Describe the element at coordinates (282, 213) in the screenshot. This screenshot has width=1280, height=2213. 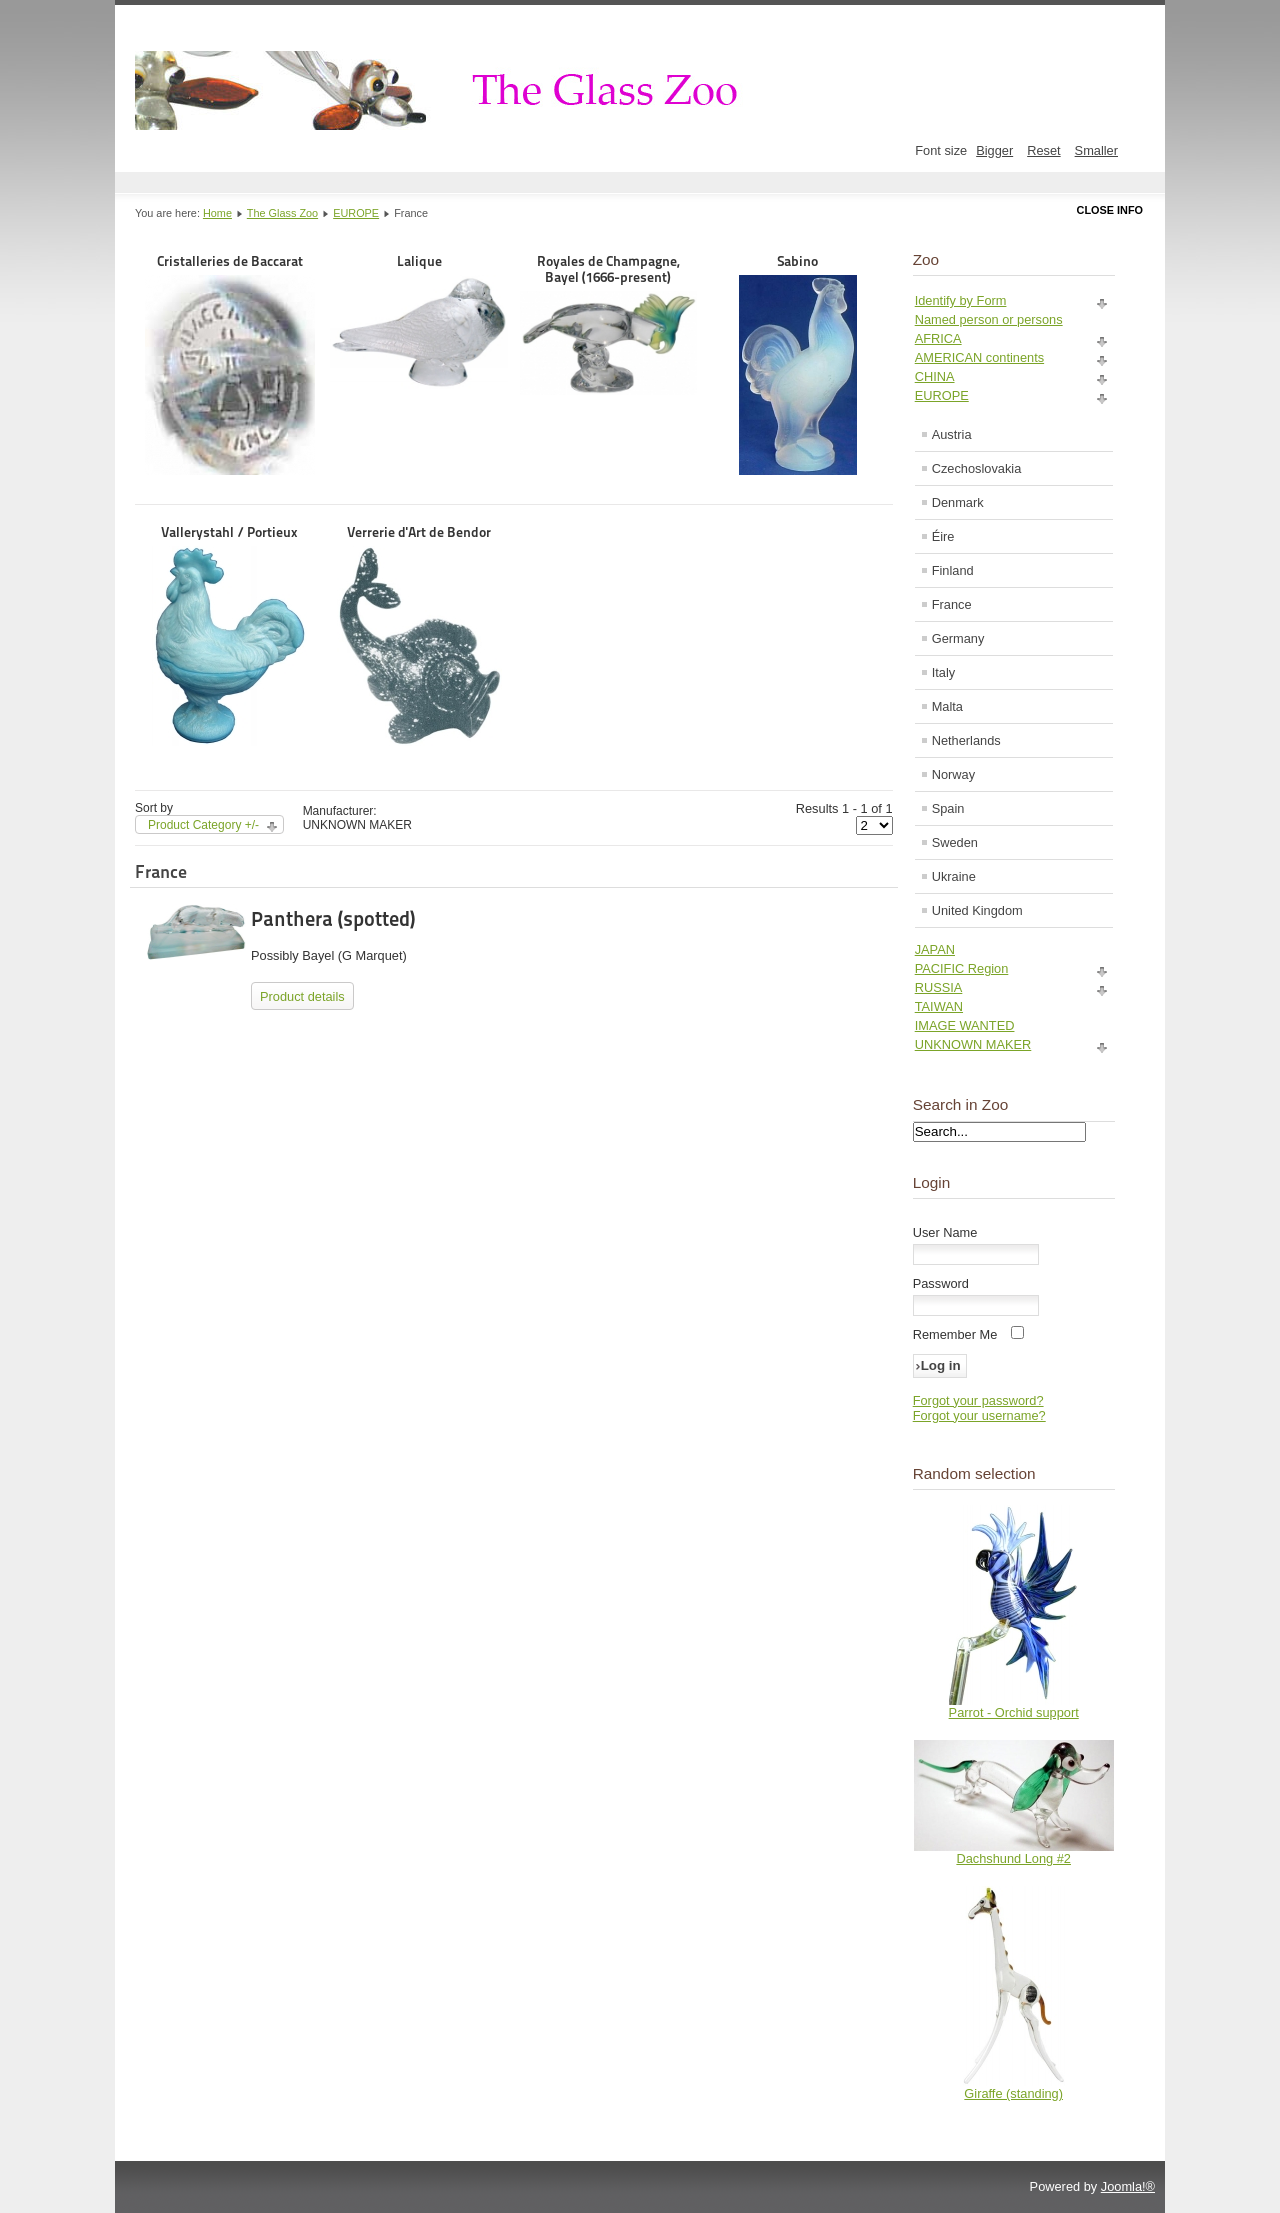
I see `The Glass Zoo` at that location.